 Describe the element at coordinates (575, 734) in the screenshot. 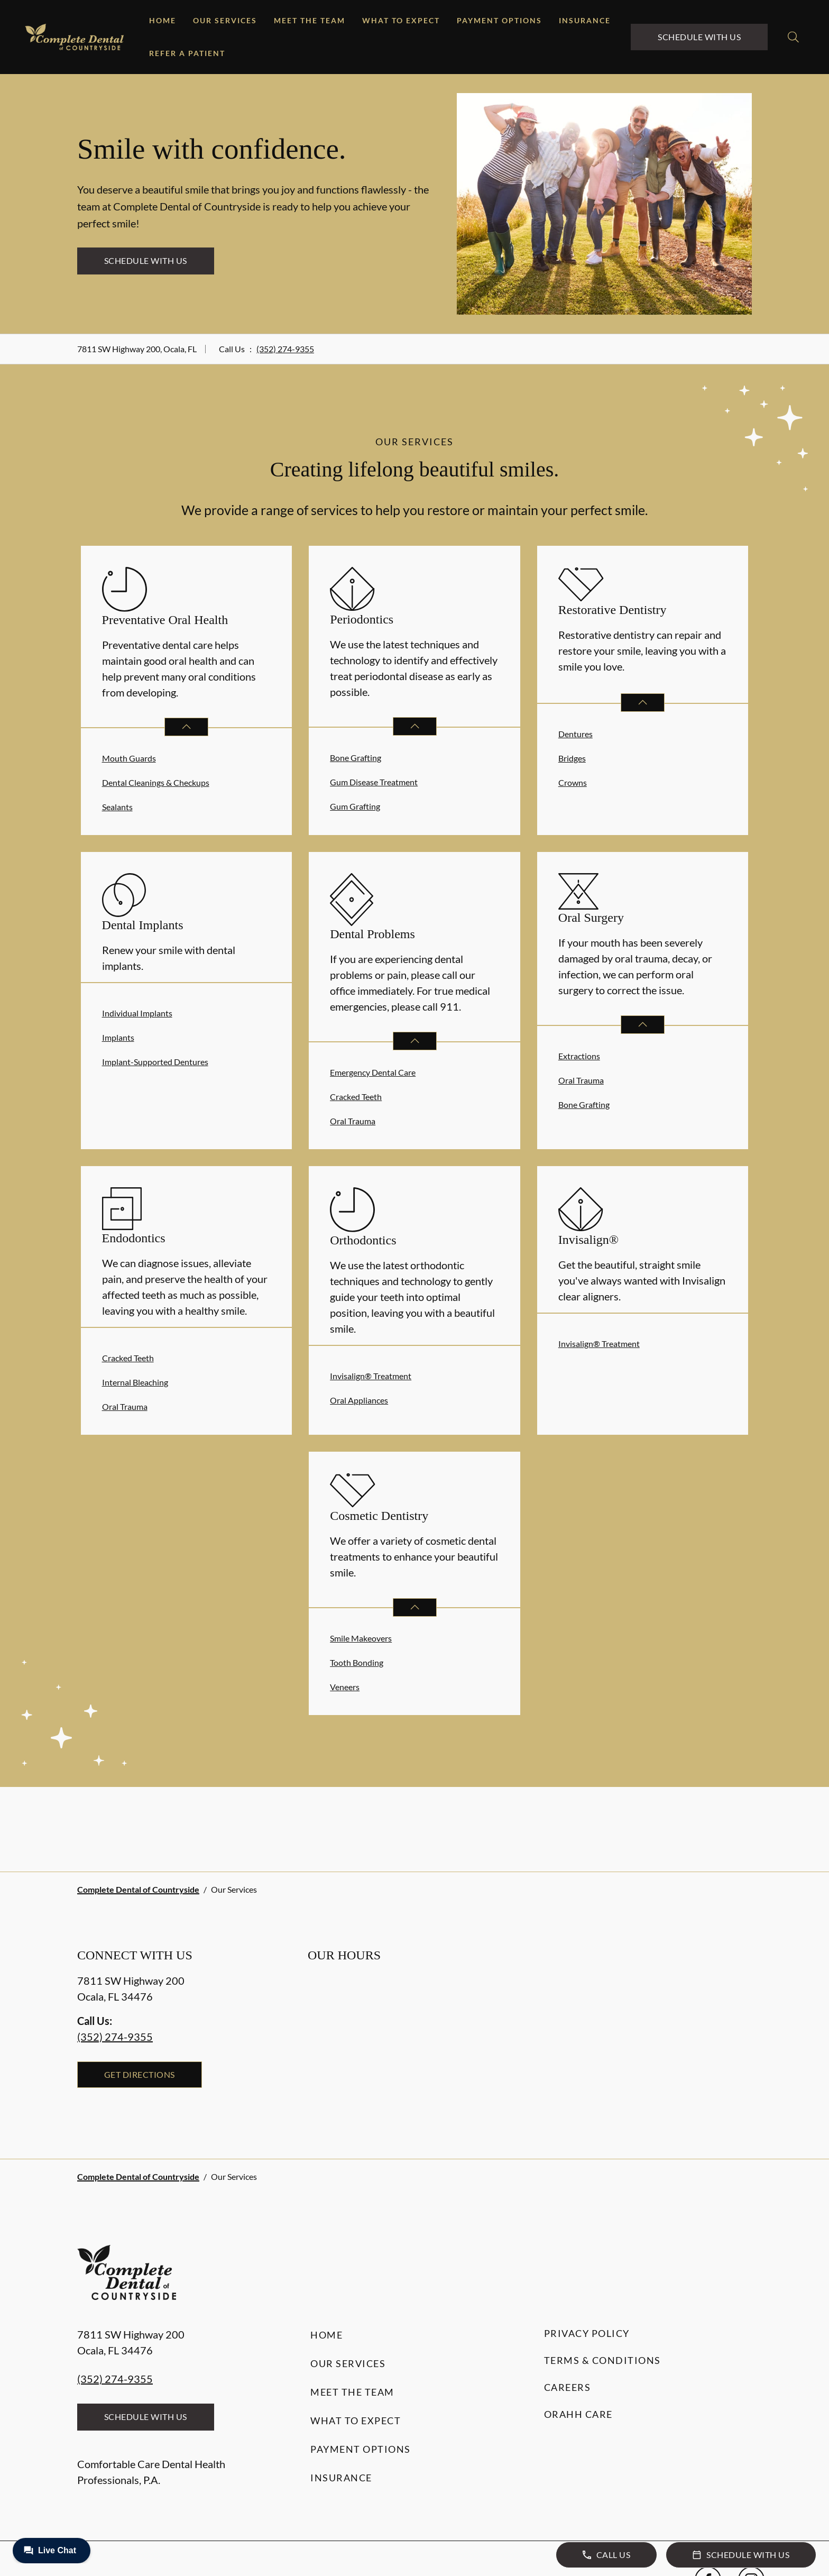

I see `Dentures` at that location.